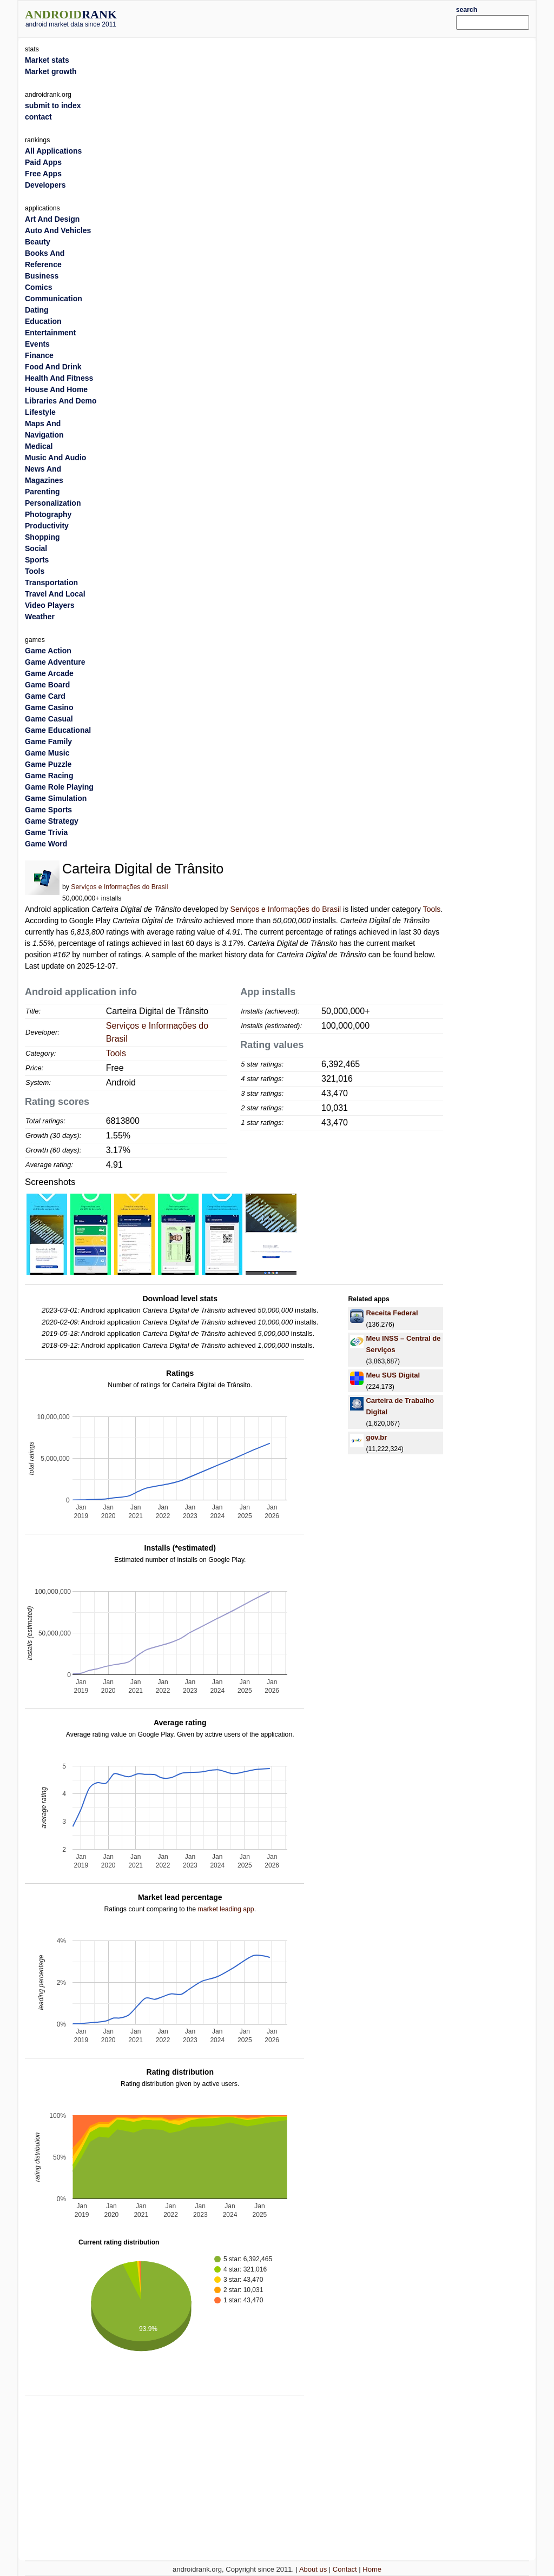 The image size is (554, 2576). Describe the element at coordinates (225, 1909) in the screenshot. I see `market leading app` at that location.